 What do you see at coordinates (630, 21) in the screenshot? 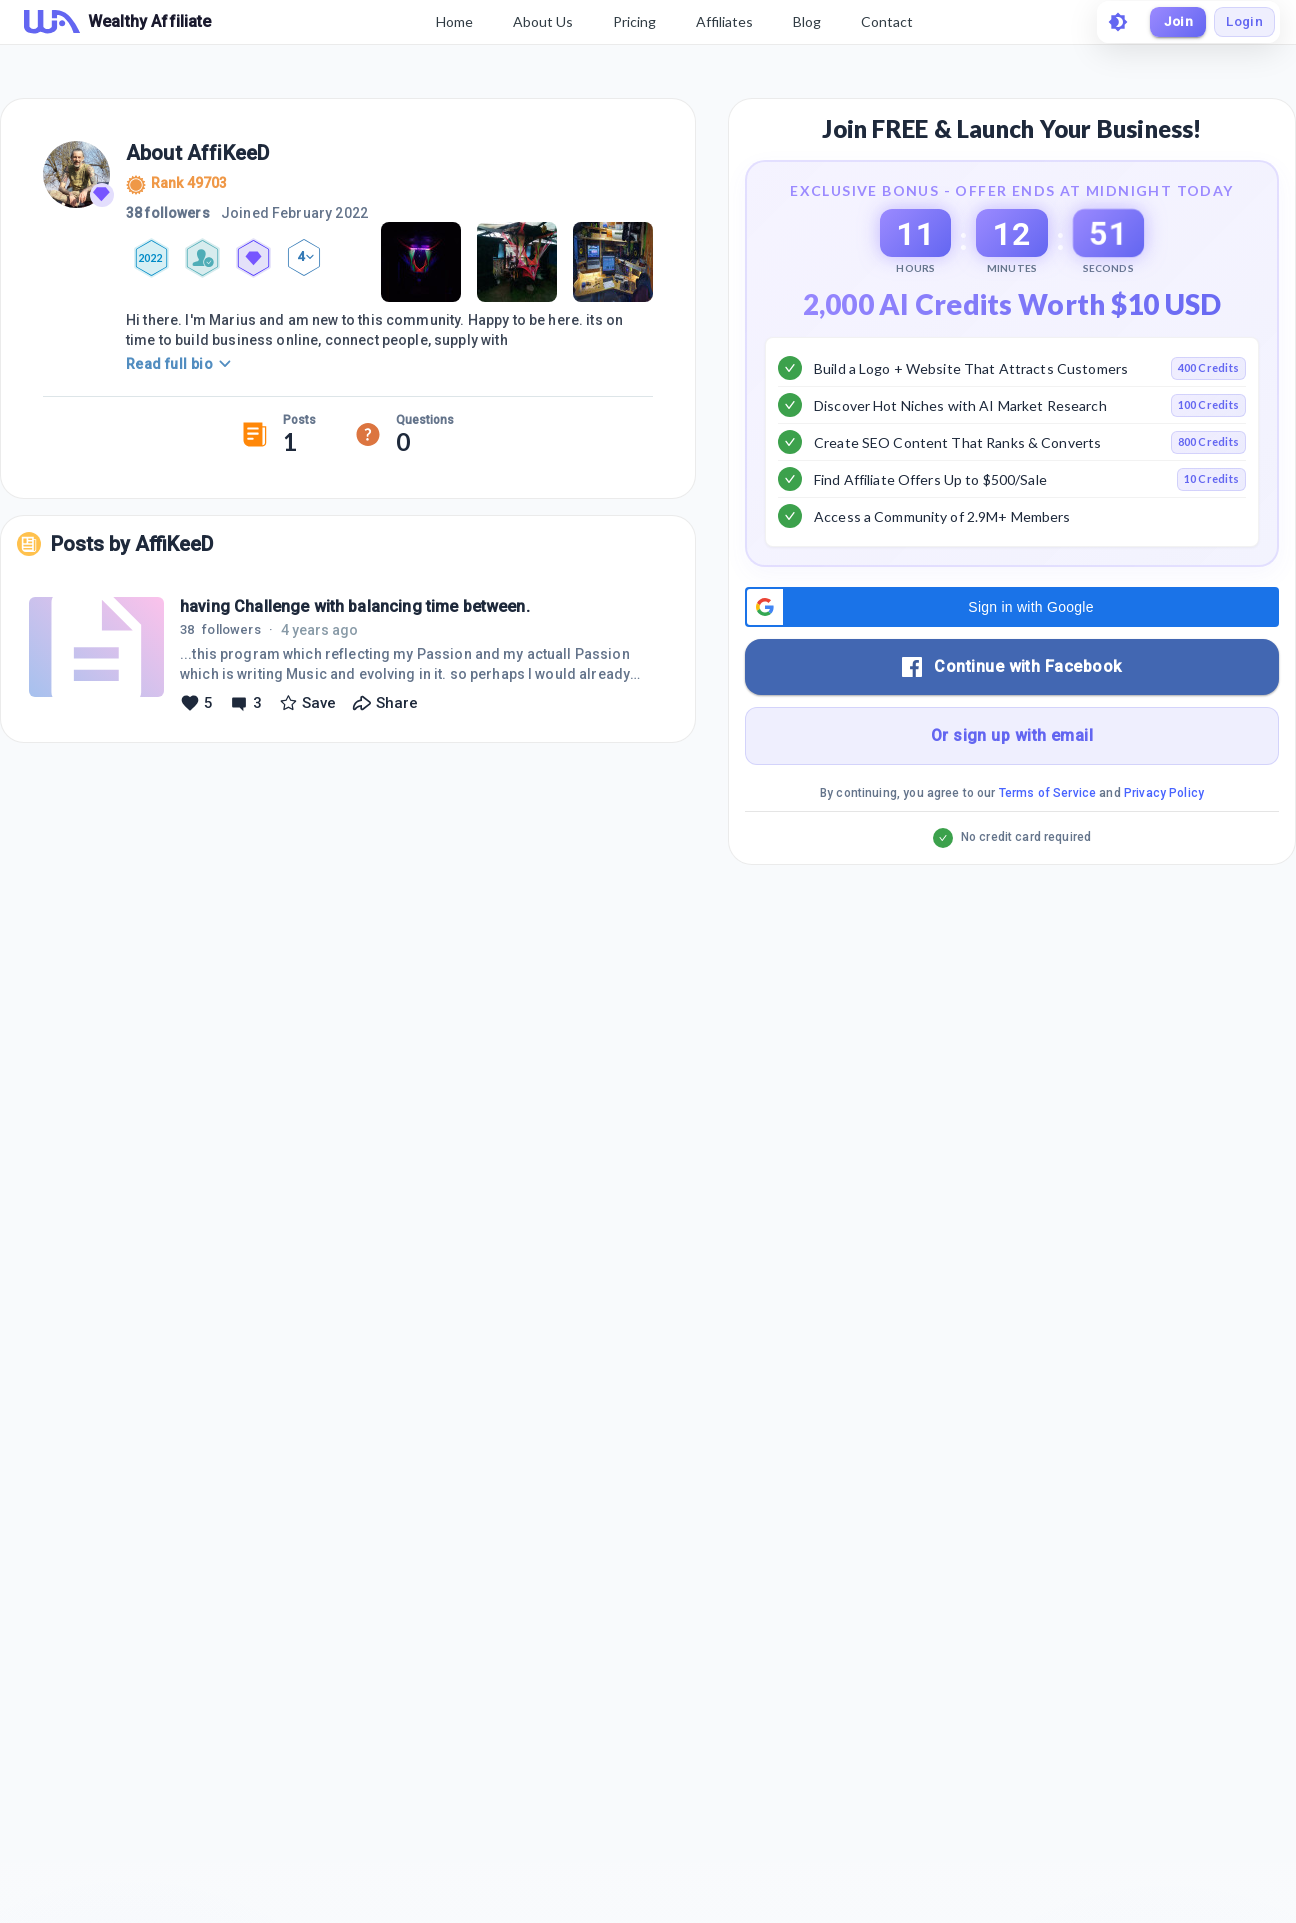
I see `Pricing` at bounding box center [630, 21].